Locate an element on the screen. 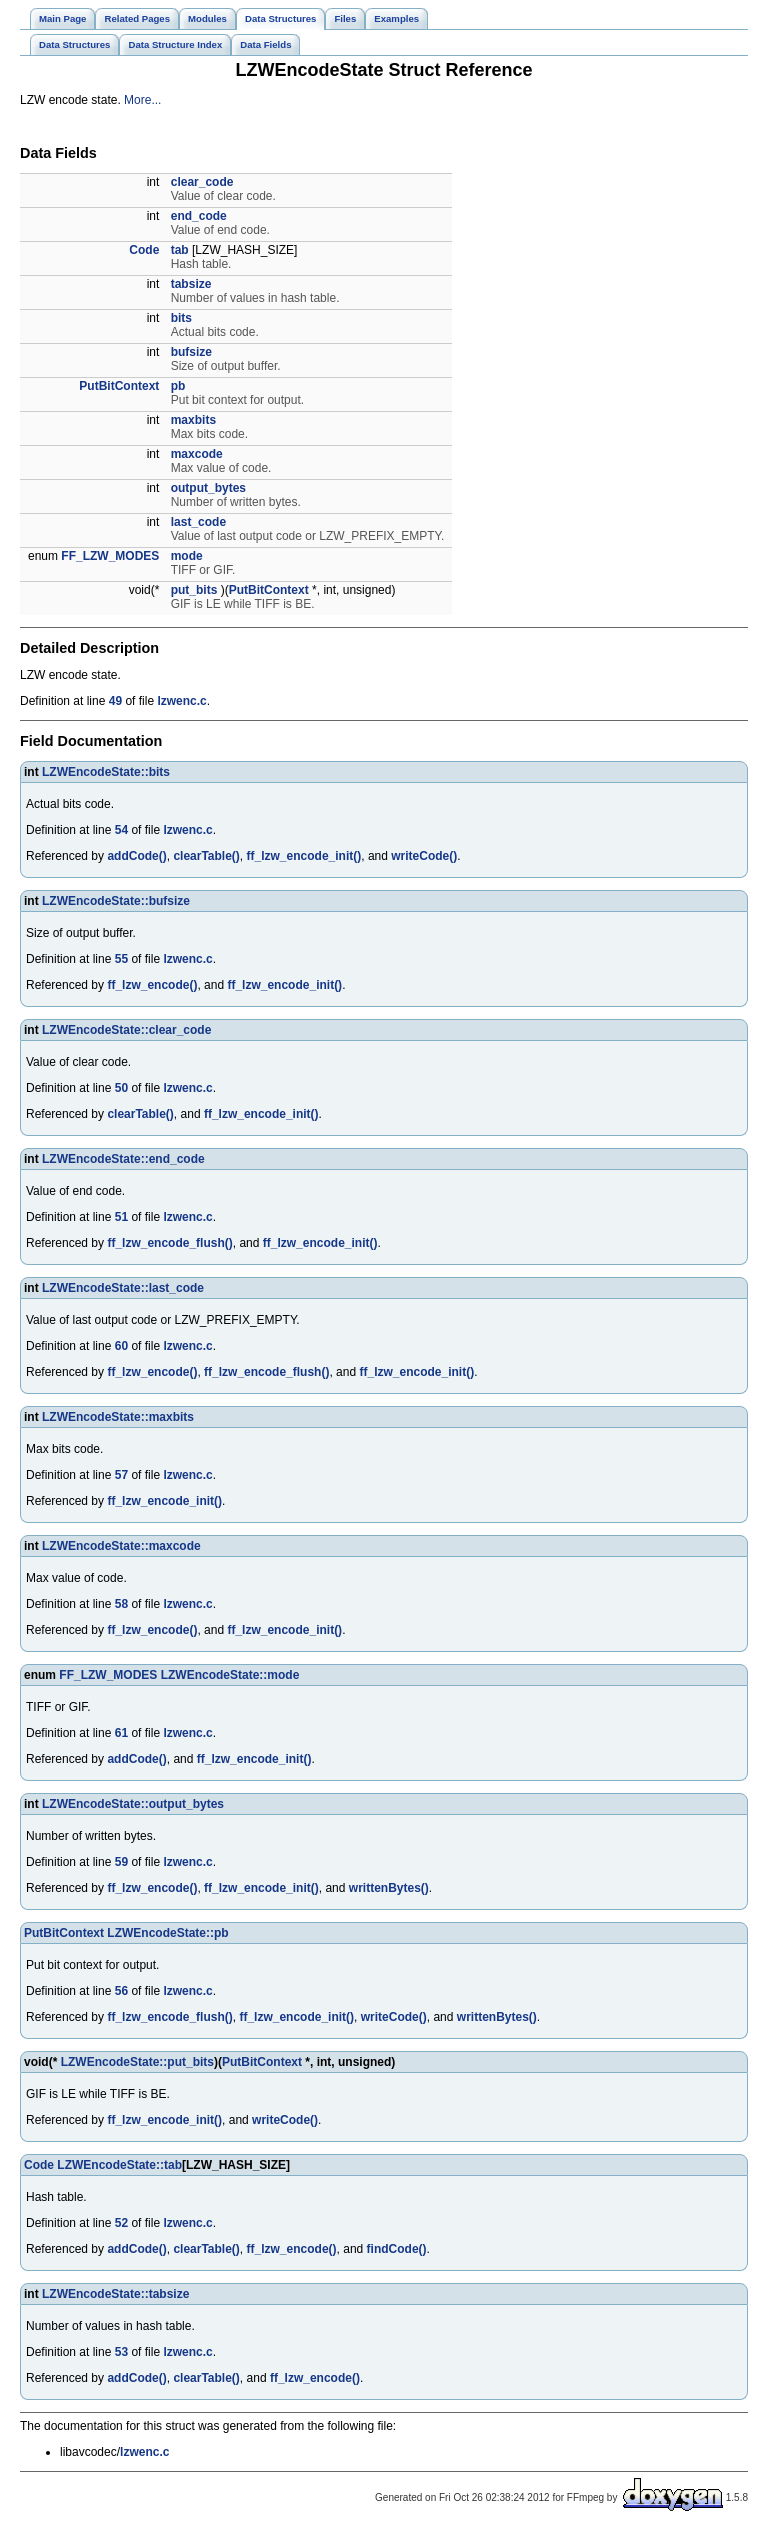 This screenshot has width=768, height=2531. 60 is located at coordinates (121, 1346).